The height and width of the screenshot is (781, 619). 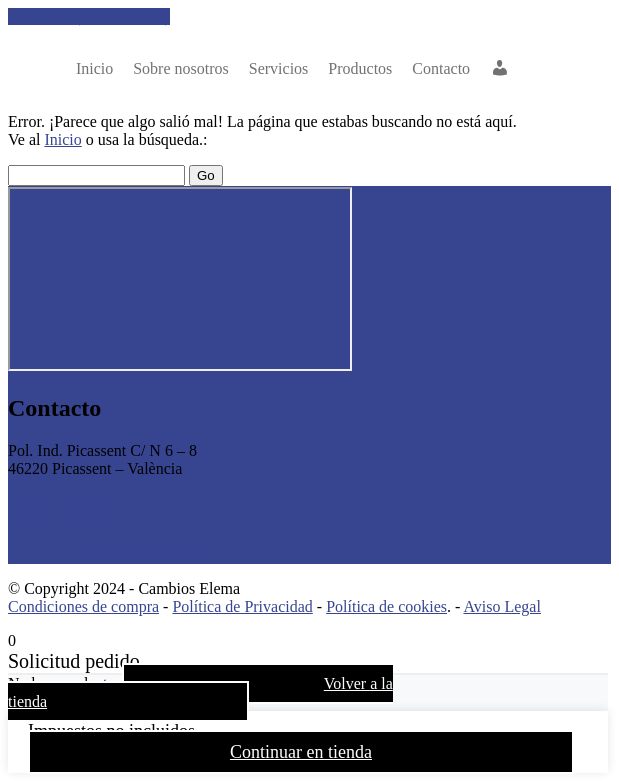 I want to click on Llámanos (961 50 55 29), so click(x=89, y=16).